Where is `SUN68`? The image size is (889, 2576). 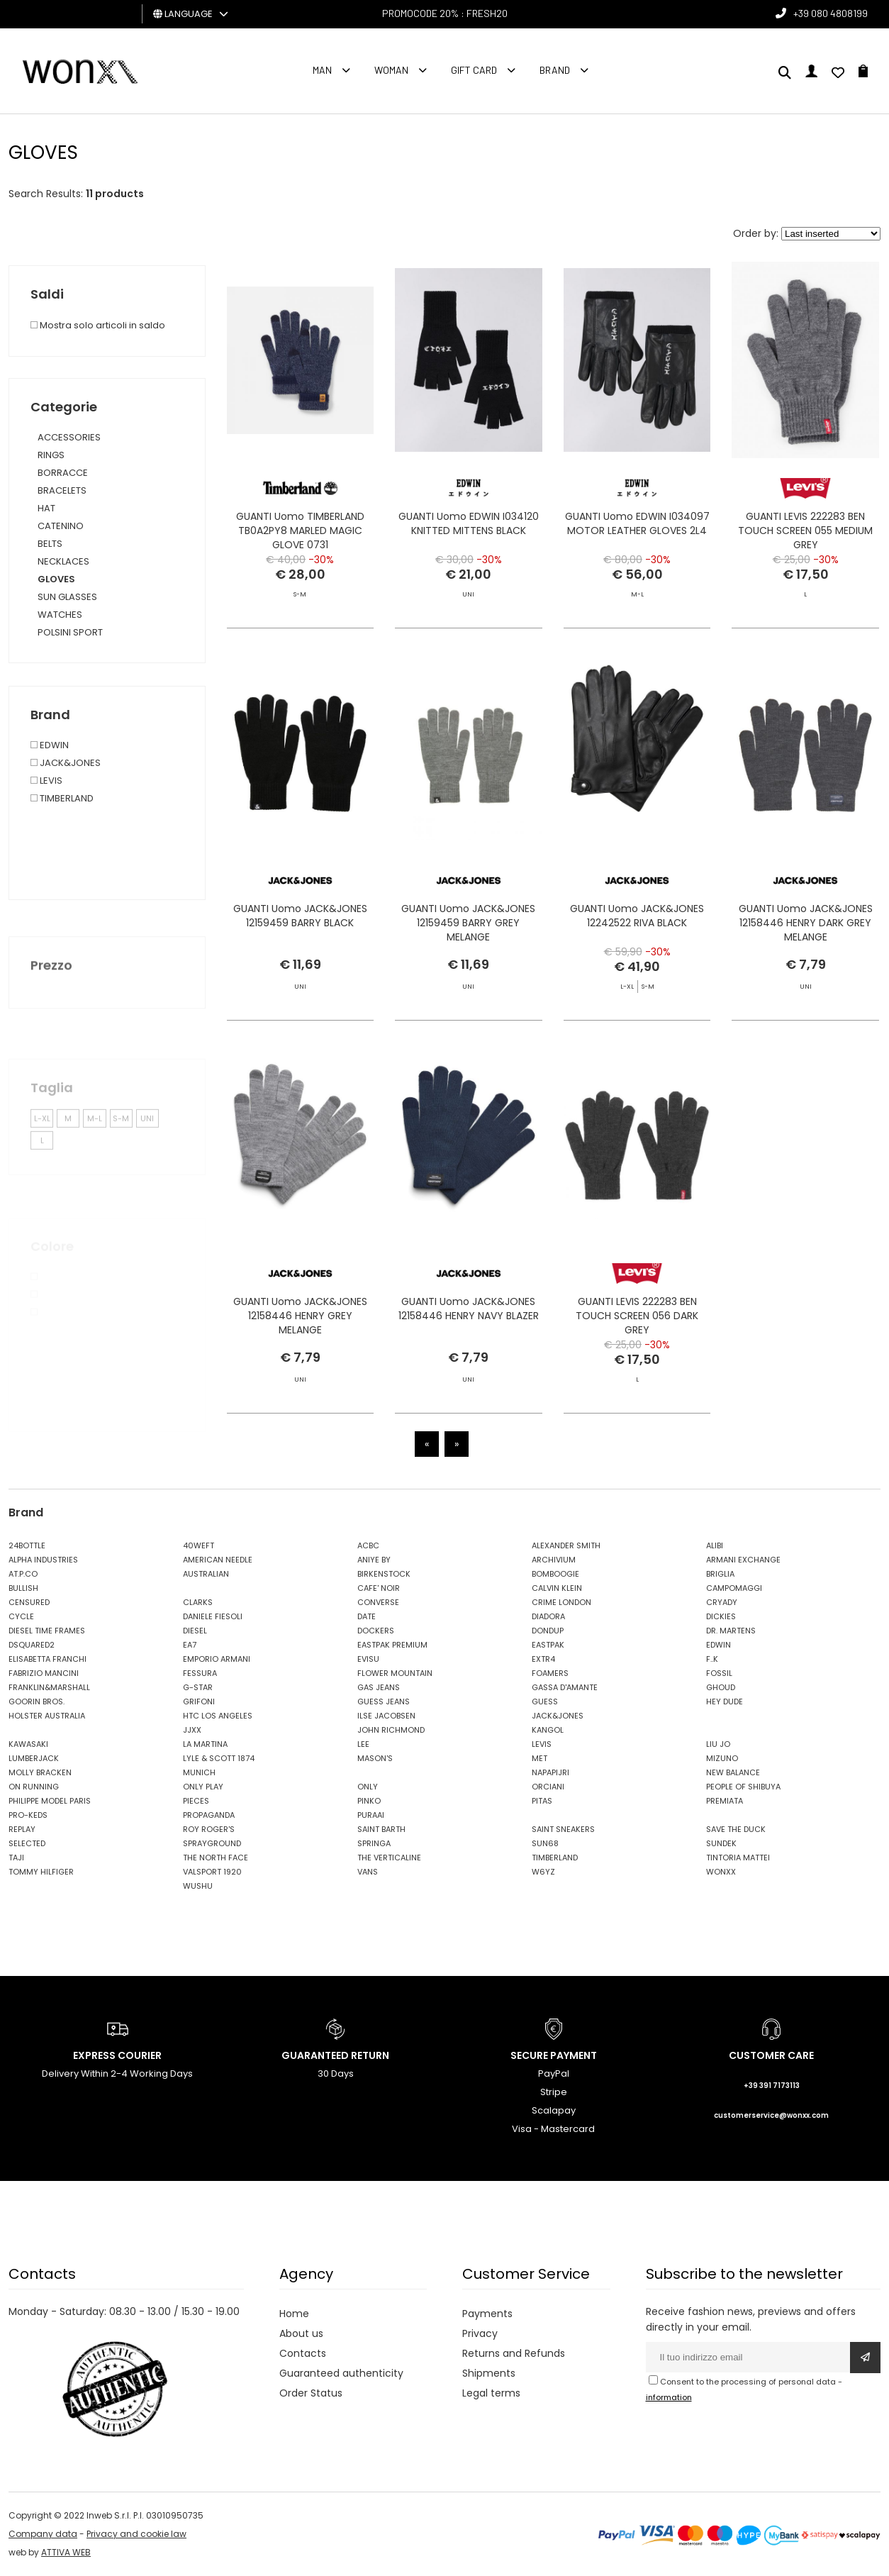
SUN68 is located at coordinates (545, 1843).